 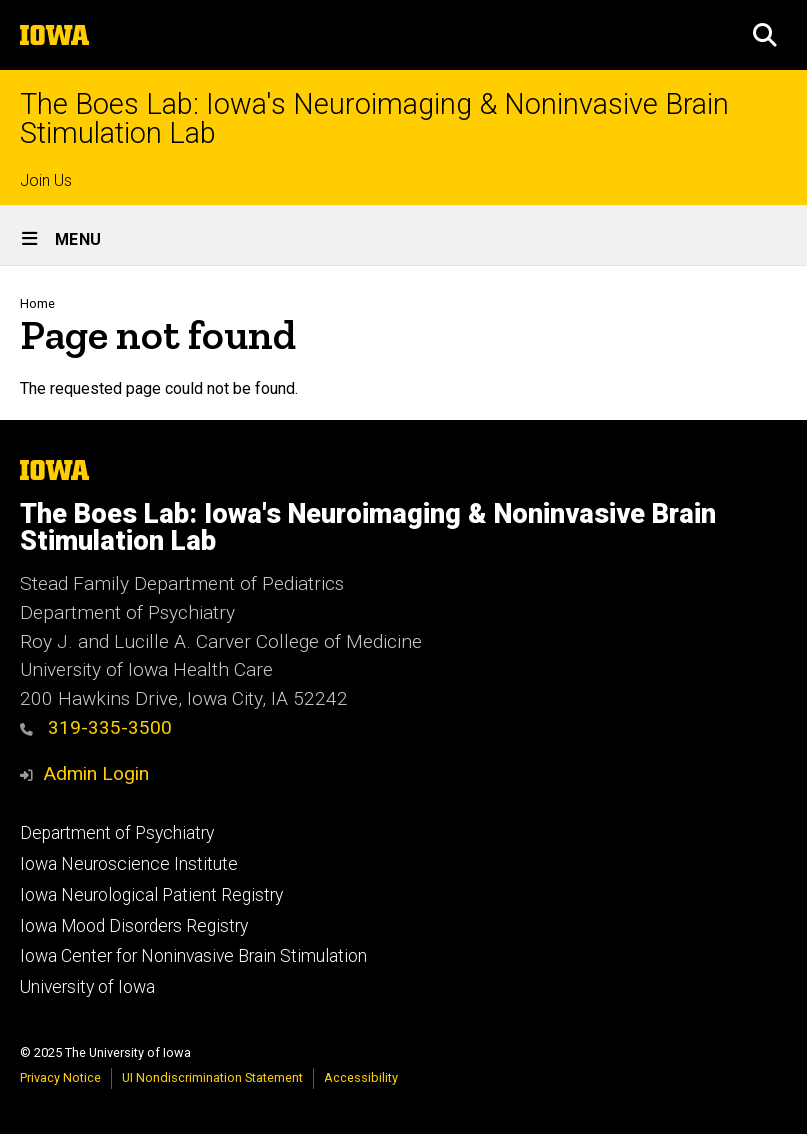 I want to click on Iowa Neuroscience Institute, so click(x=129, y=864).